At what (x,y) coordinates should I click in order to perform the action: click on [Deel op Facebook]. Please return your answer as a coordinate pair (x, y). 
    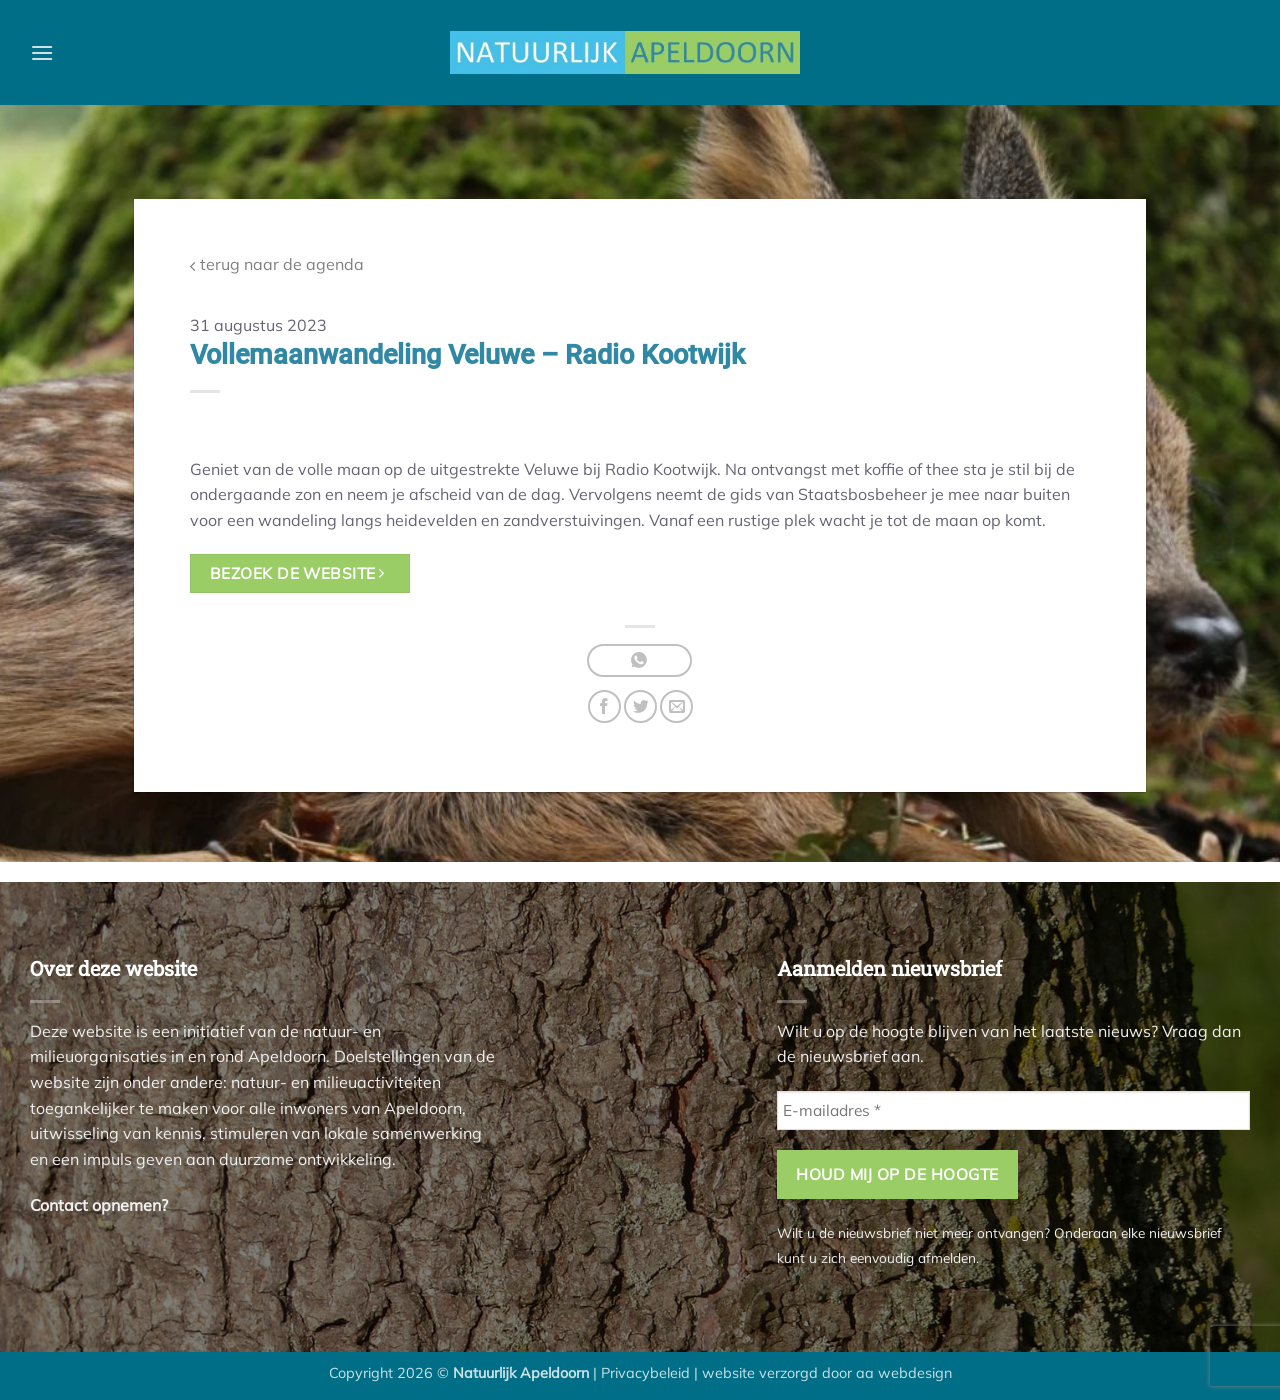
    Looking at the image, I should click on (604, 706).